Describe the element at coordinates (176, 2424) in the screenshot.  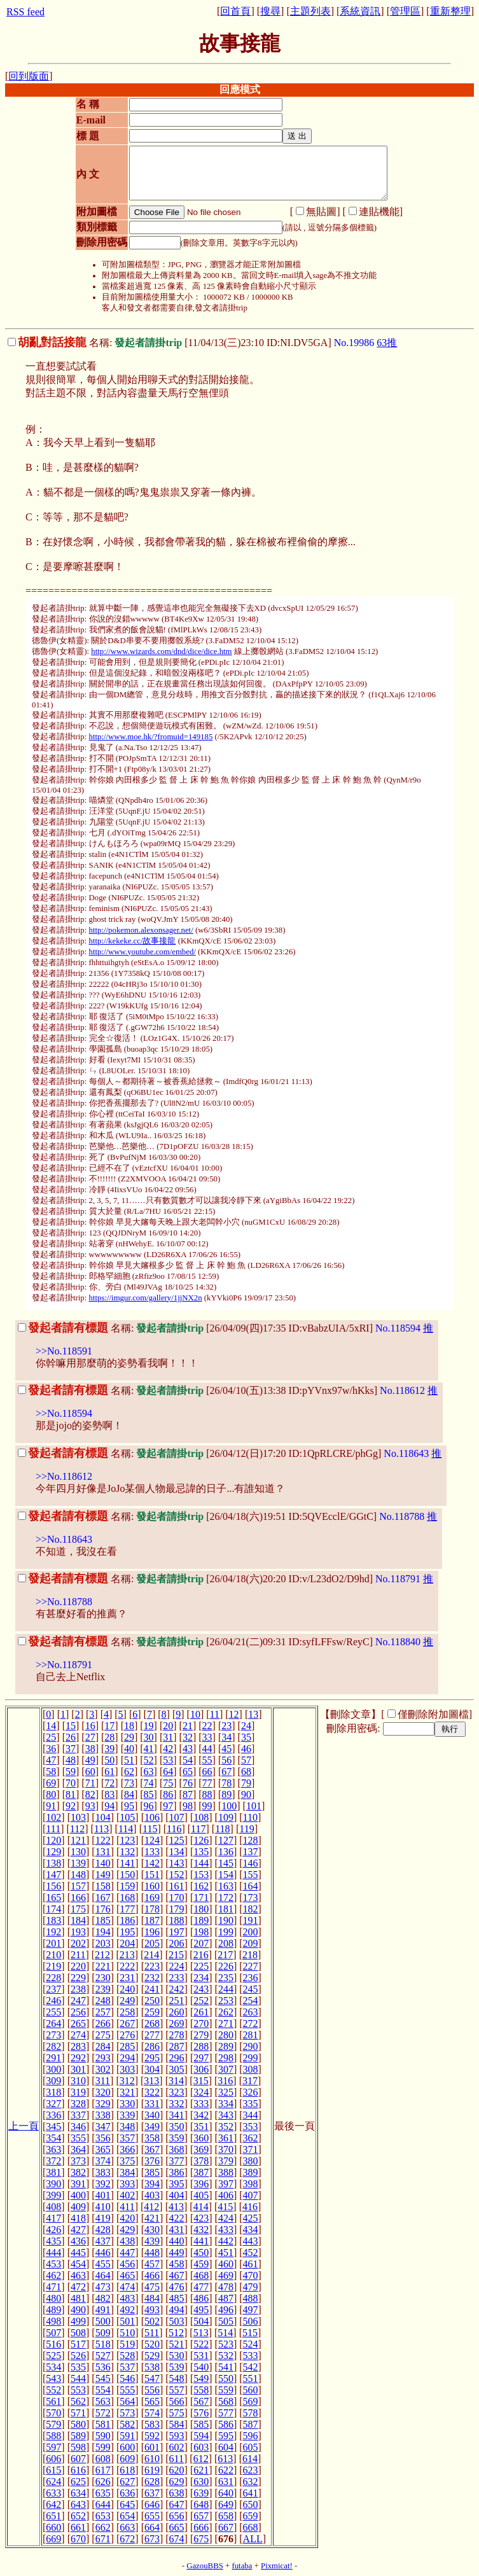
I see `584` at that location.